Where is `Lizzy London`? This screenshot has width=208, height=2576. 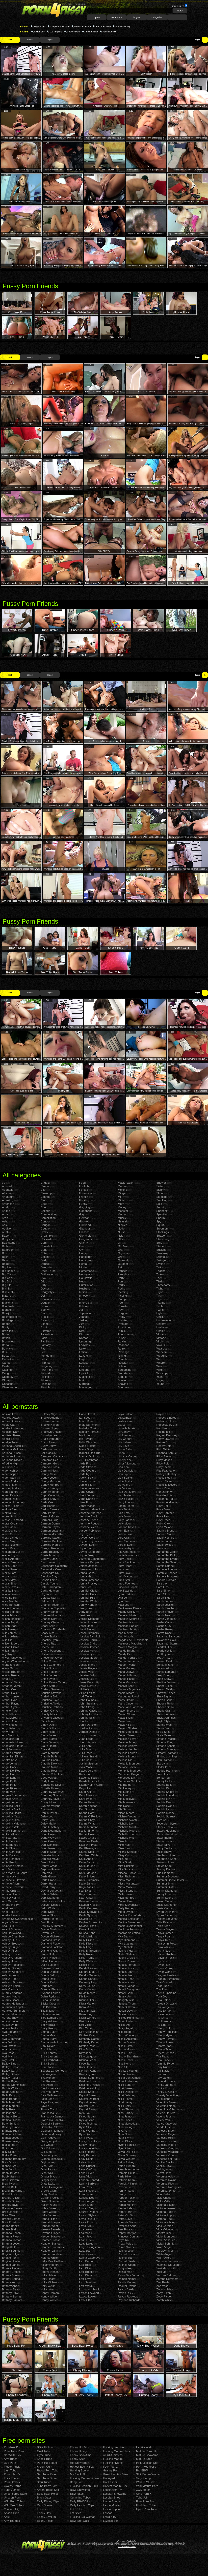 Lizzy London is located at coordinates (126, 1502).